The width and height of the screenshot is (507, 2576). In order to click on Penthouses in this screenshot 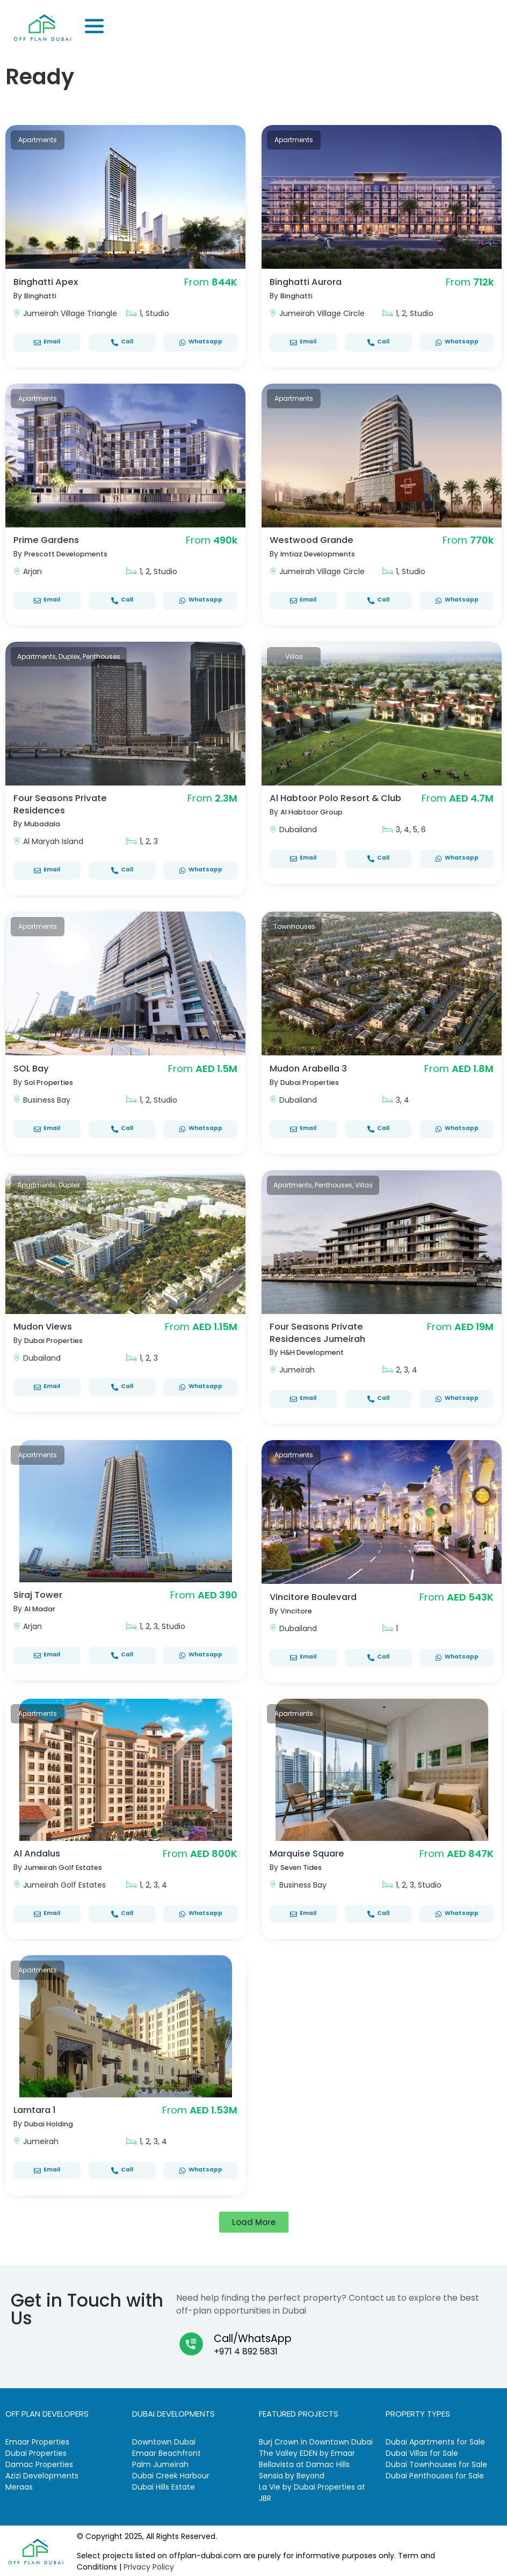, I will do `click(101, 656)`.